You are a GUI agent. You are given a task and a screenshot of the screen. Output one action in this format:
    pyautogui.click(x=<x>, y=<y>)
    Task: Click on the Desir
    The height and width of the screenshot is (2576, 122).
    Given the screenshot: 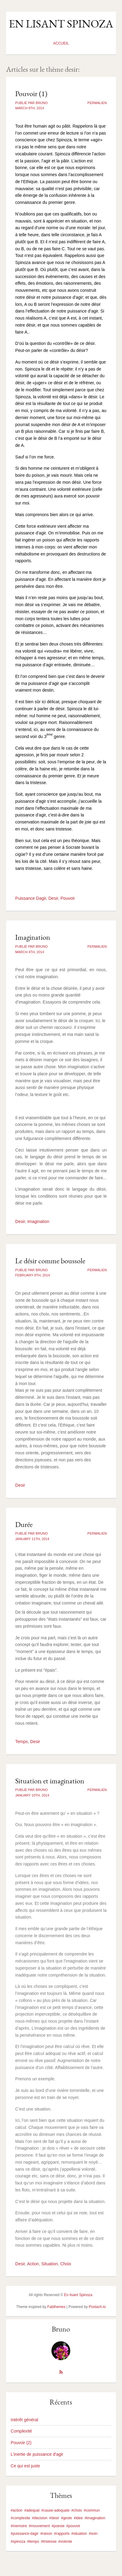 What is the action you would take?
    pyautogui.click(x=53, y=898)
    